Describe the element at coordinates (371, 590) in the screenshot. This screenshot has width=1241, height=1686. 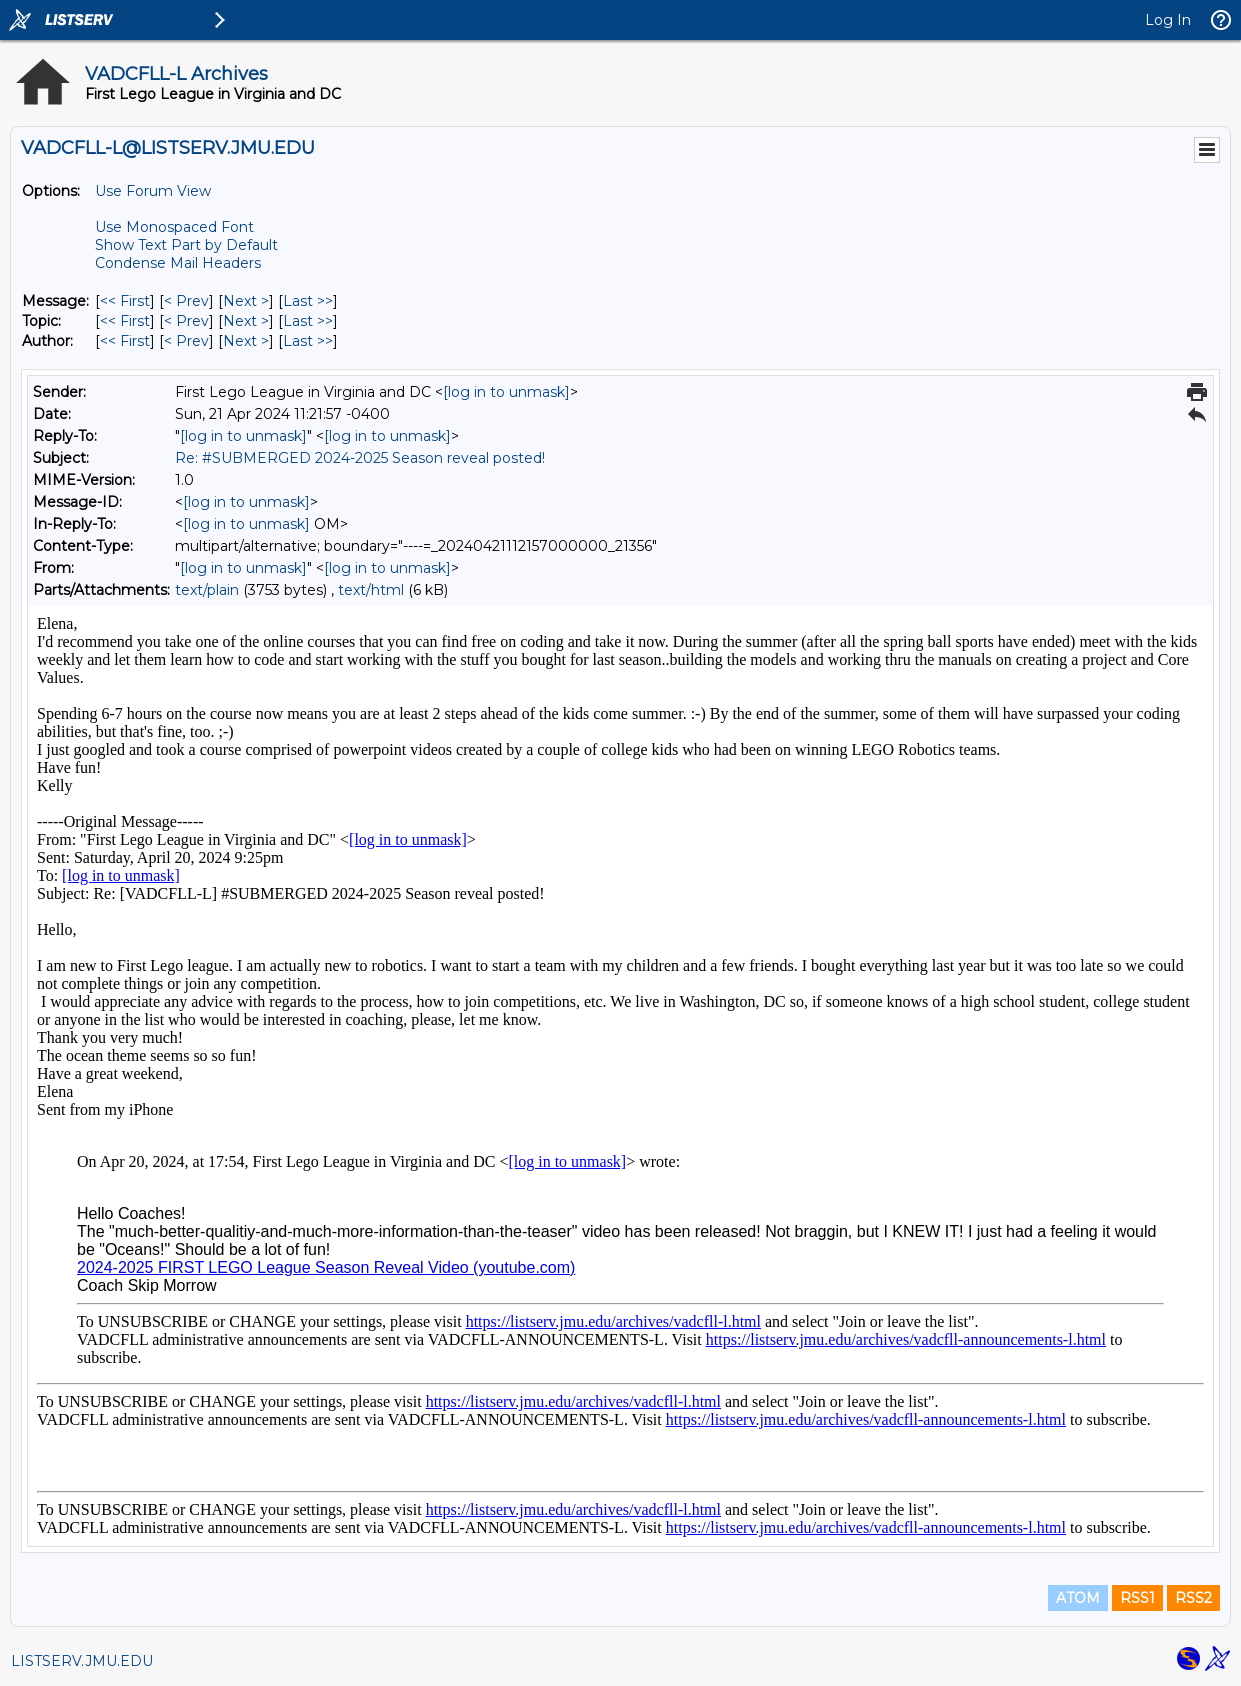
I see `text/html` at that location.